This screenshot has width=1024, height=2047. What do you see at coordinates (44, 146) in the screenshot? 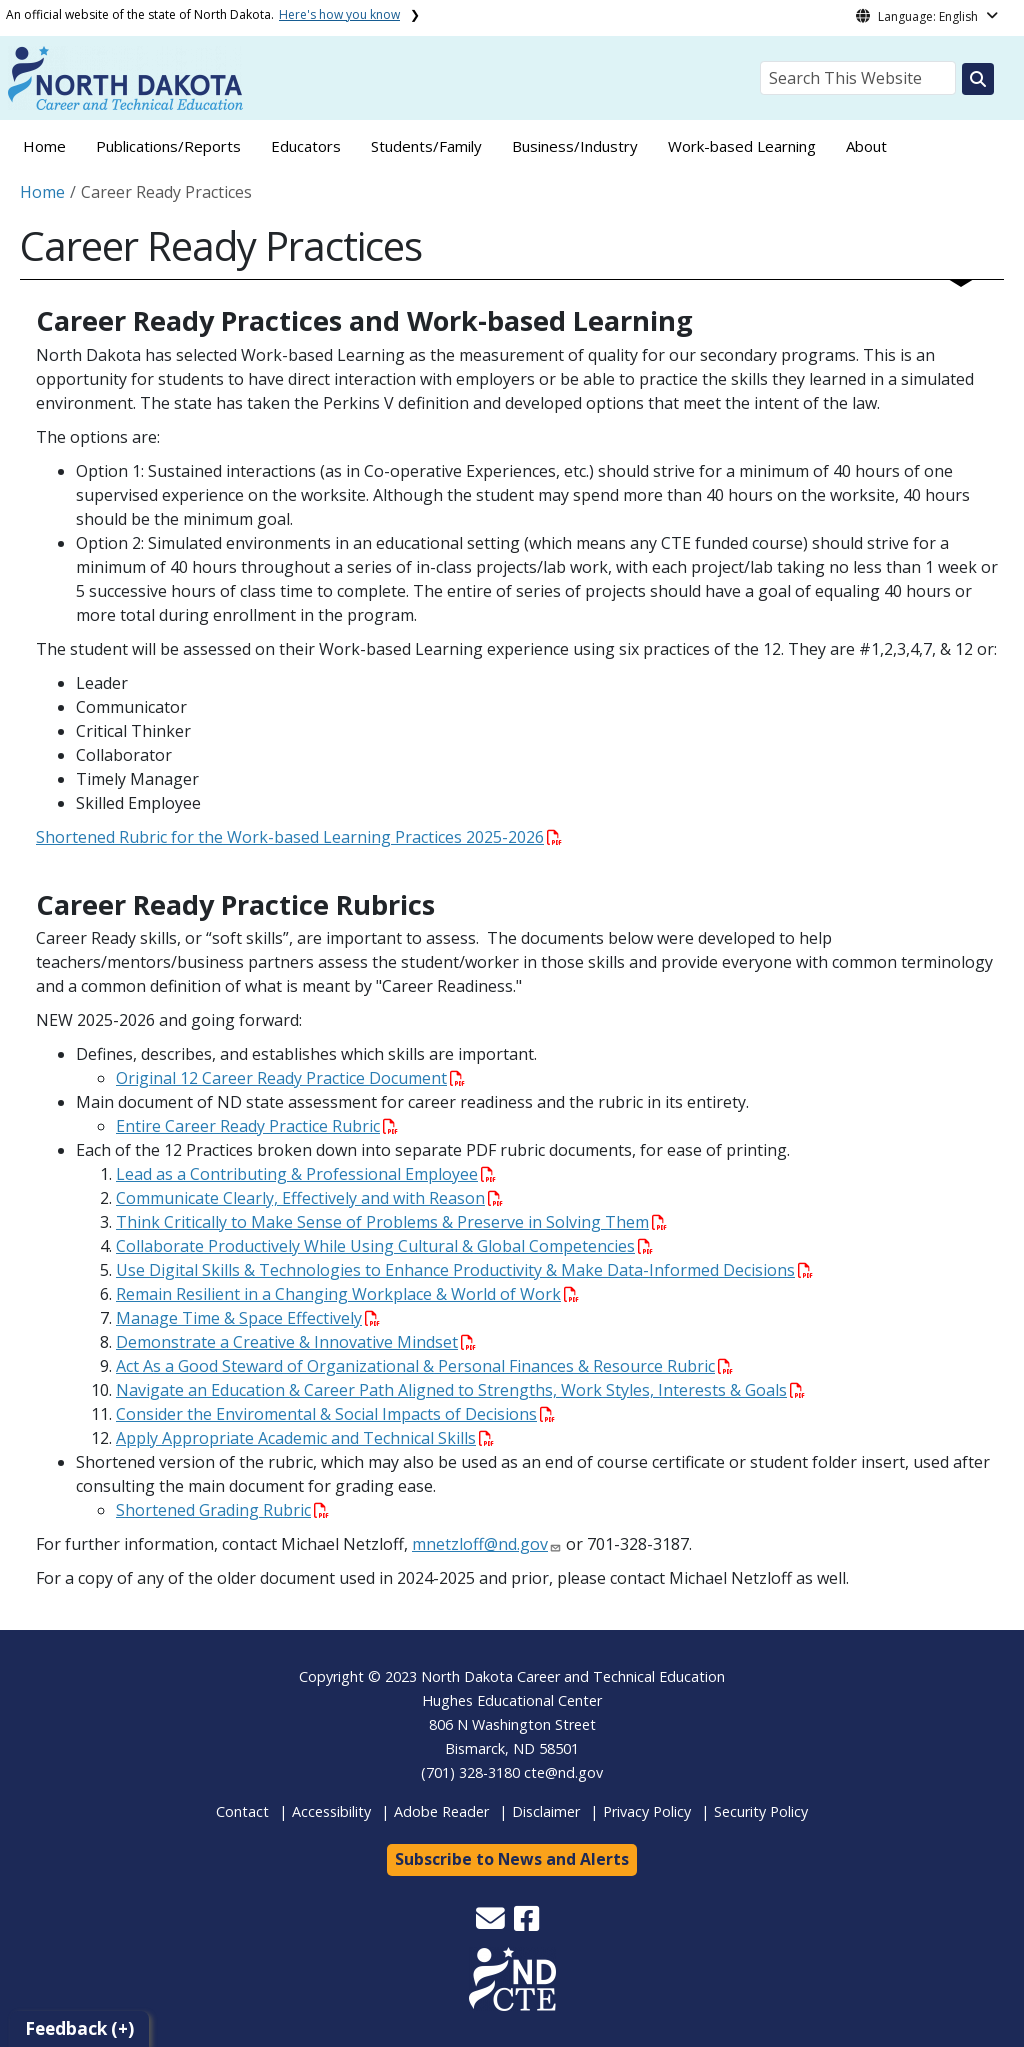
I see `Home` at bounding box center [44, 146].